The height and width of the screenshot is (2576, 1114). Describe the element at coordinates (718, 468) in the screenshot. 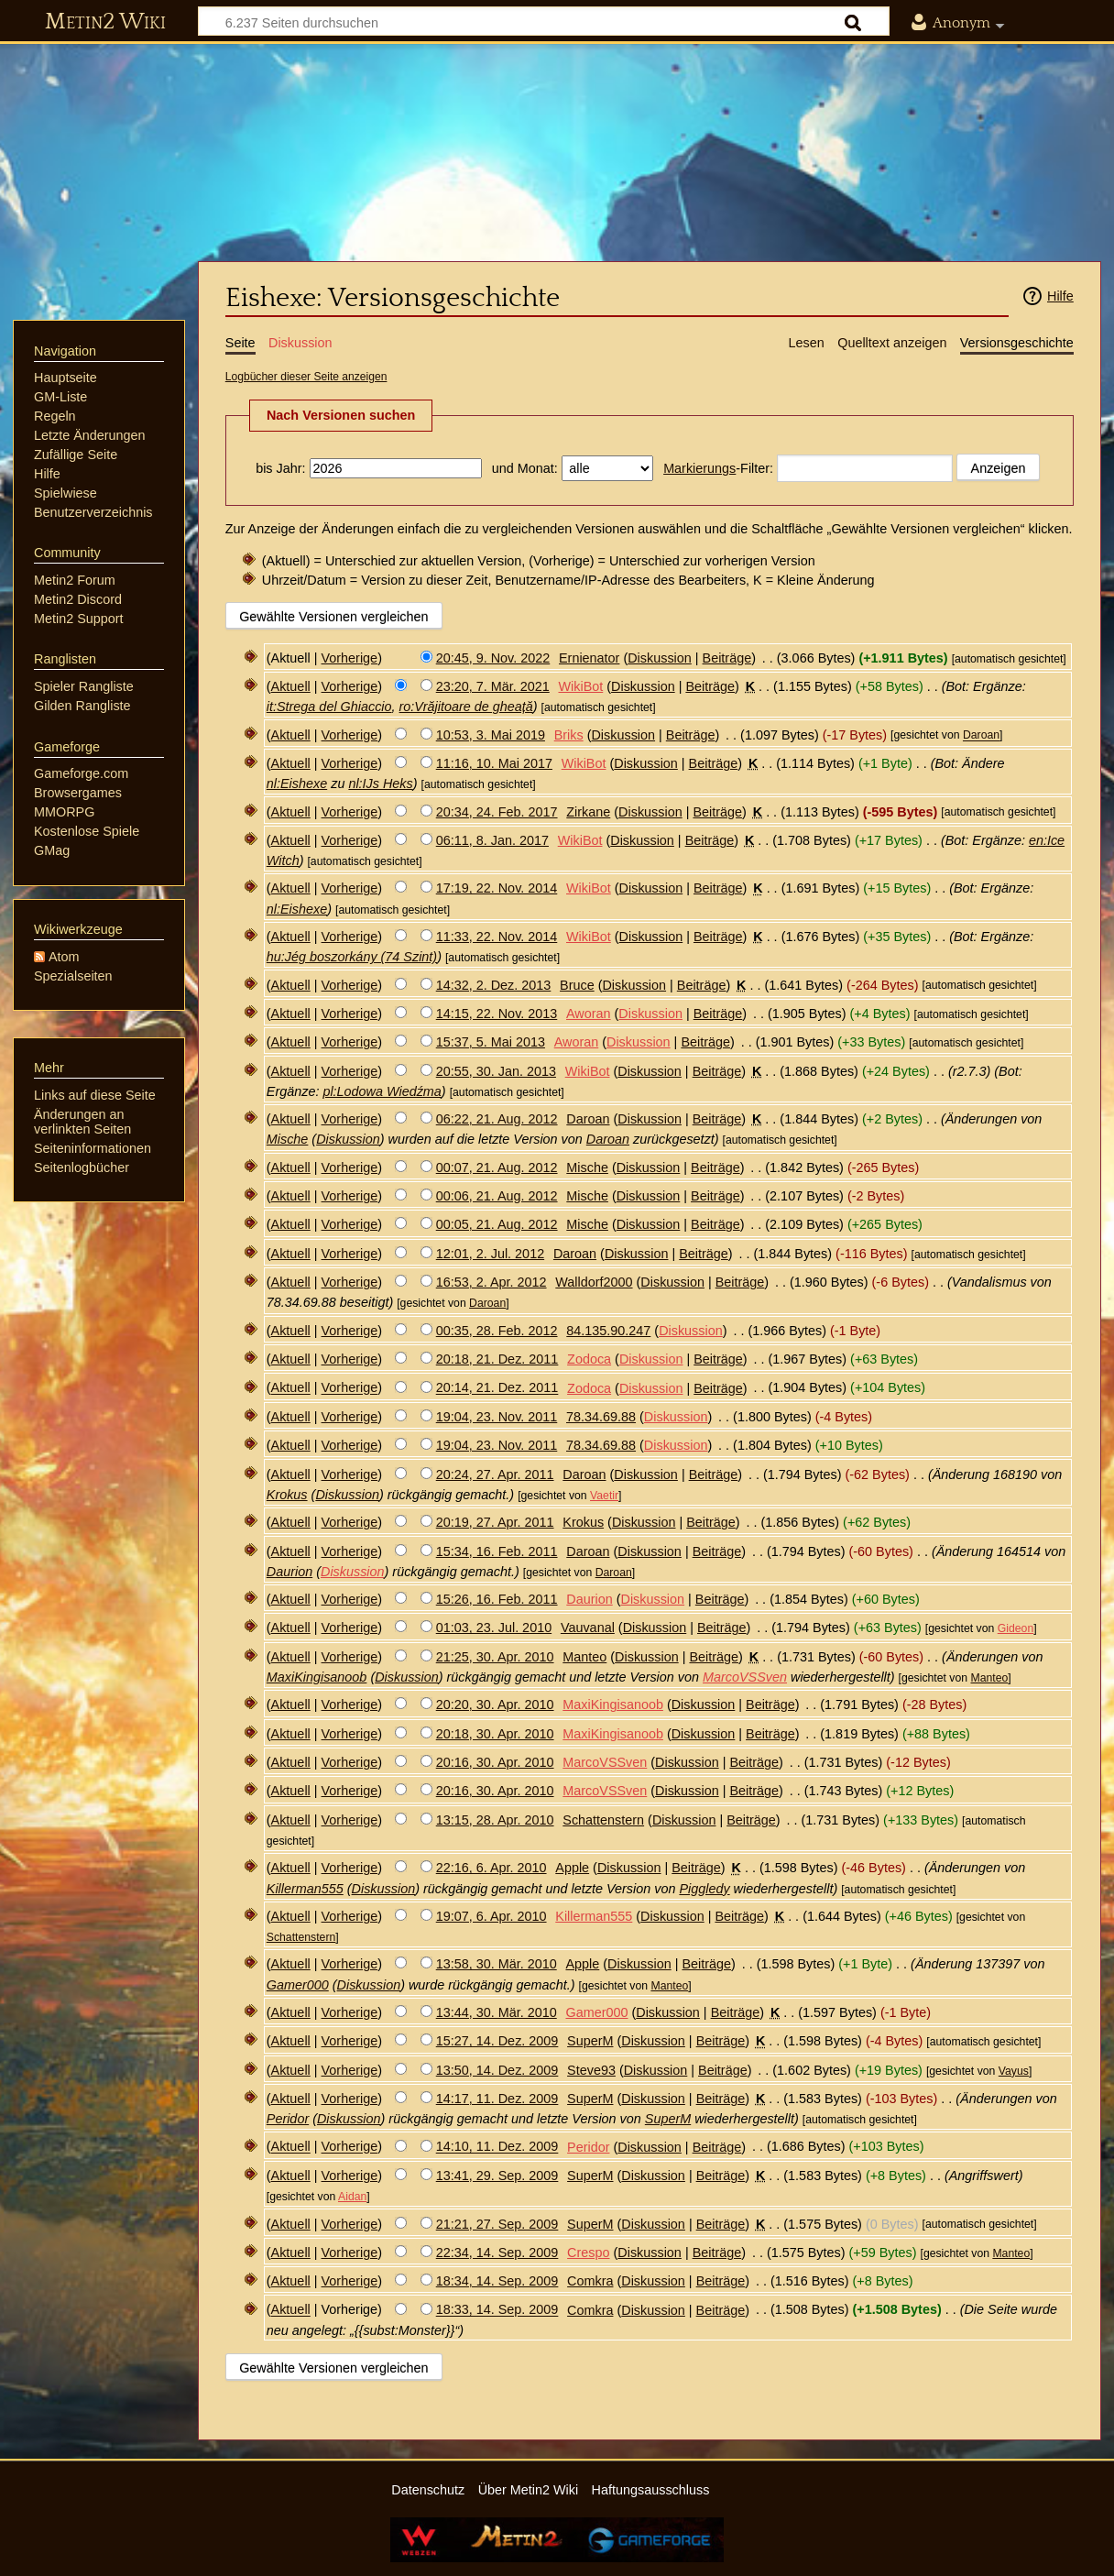

I see `-Filter:` at that location.